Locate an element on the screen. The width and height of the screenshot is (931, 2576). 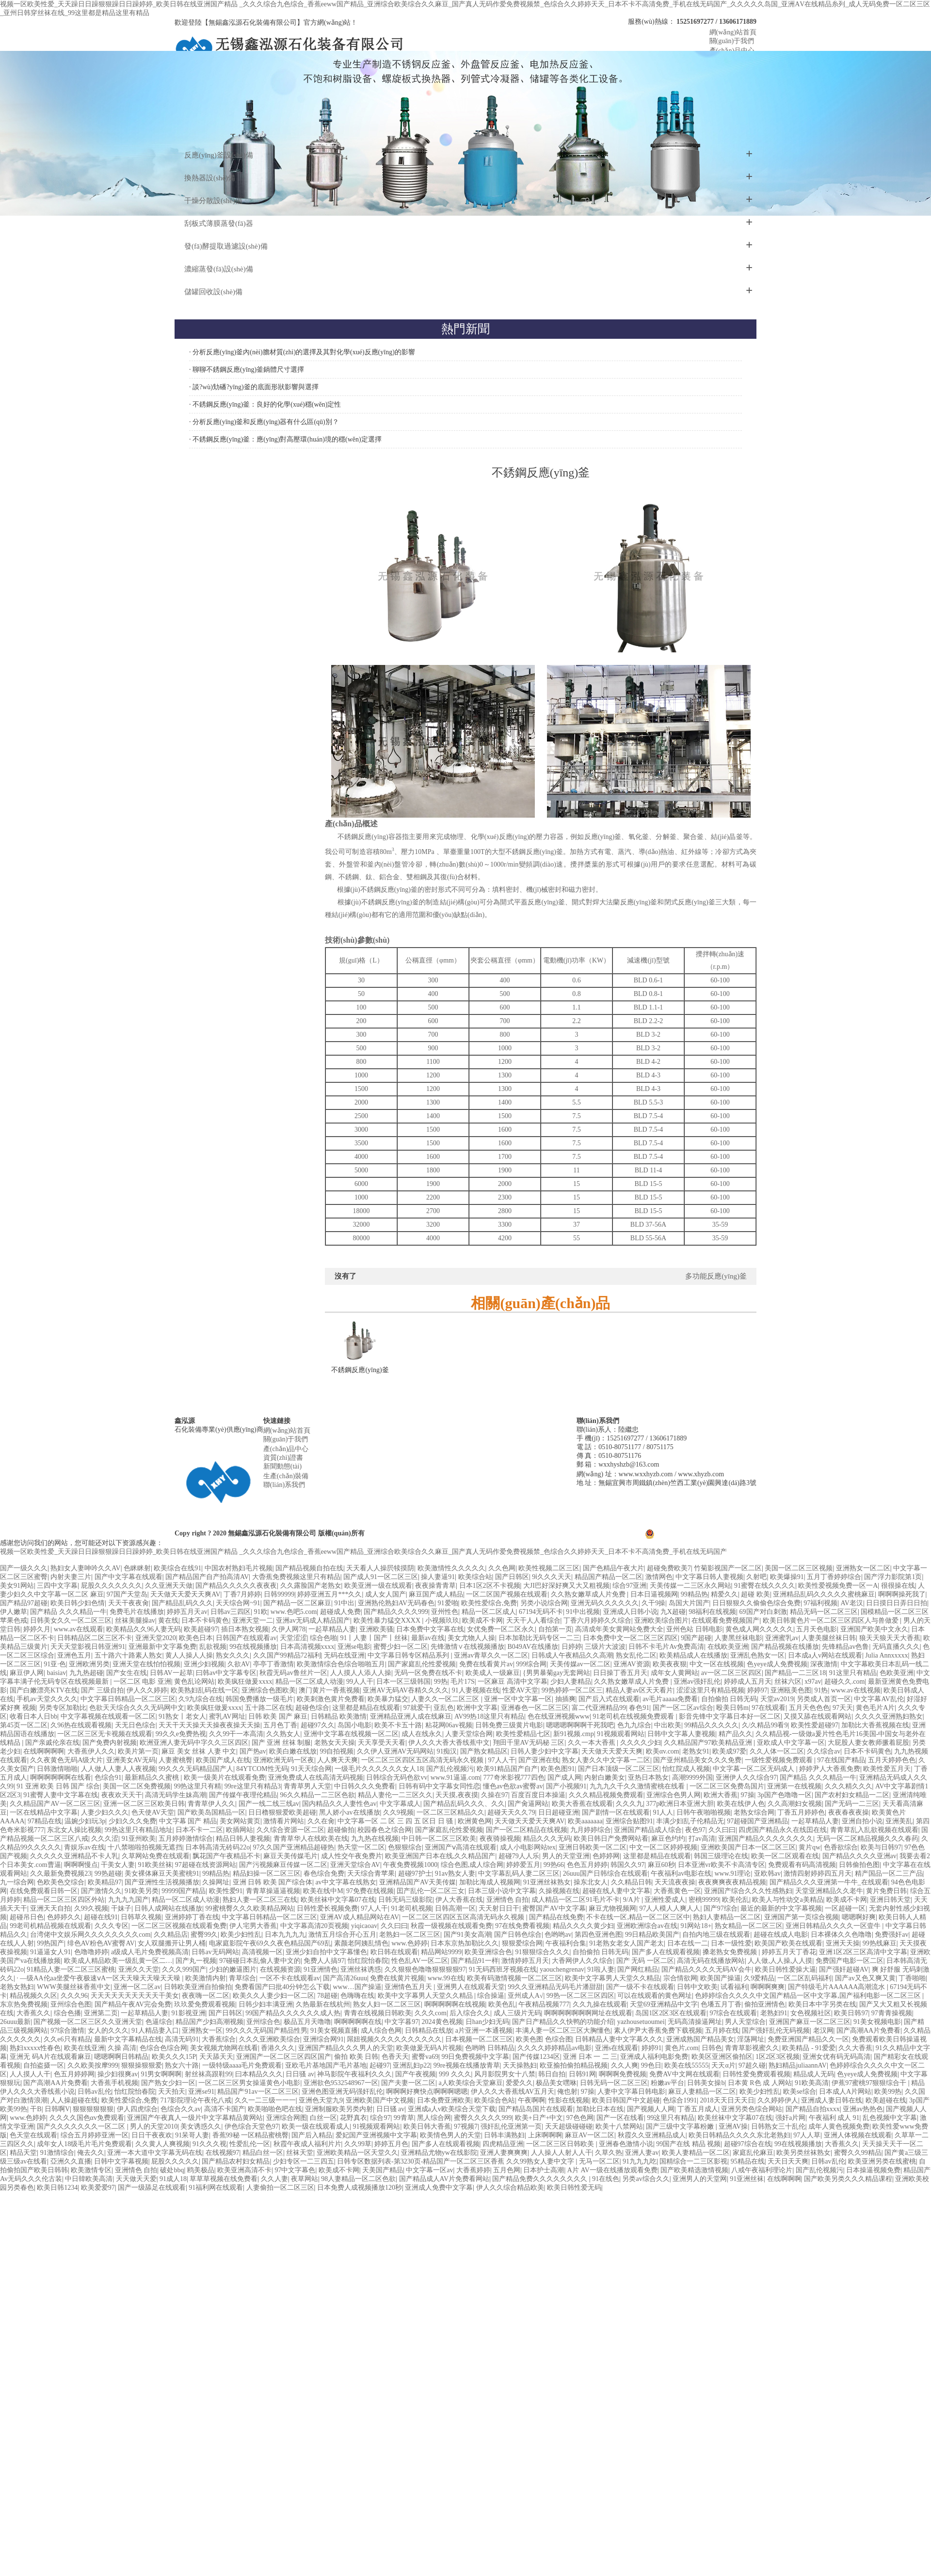
亚洲综合色男人网 is located at coordinates (673, 1795).